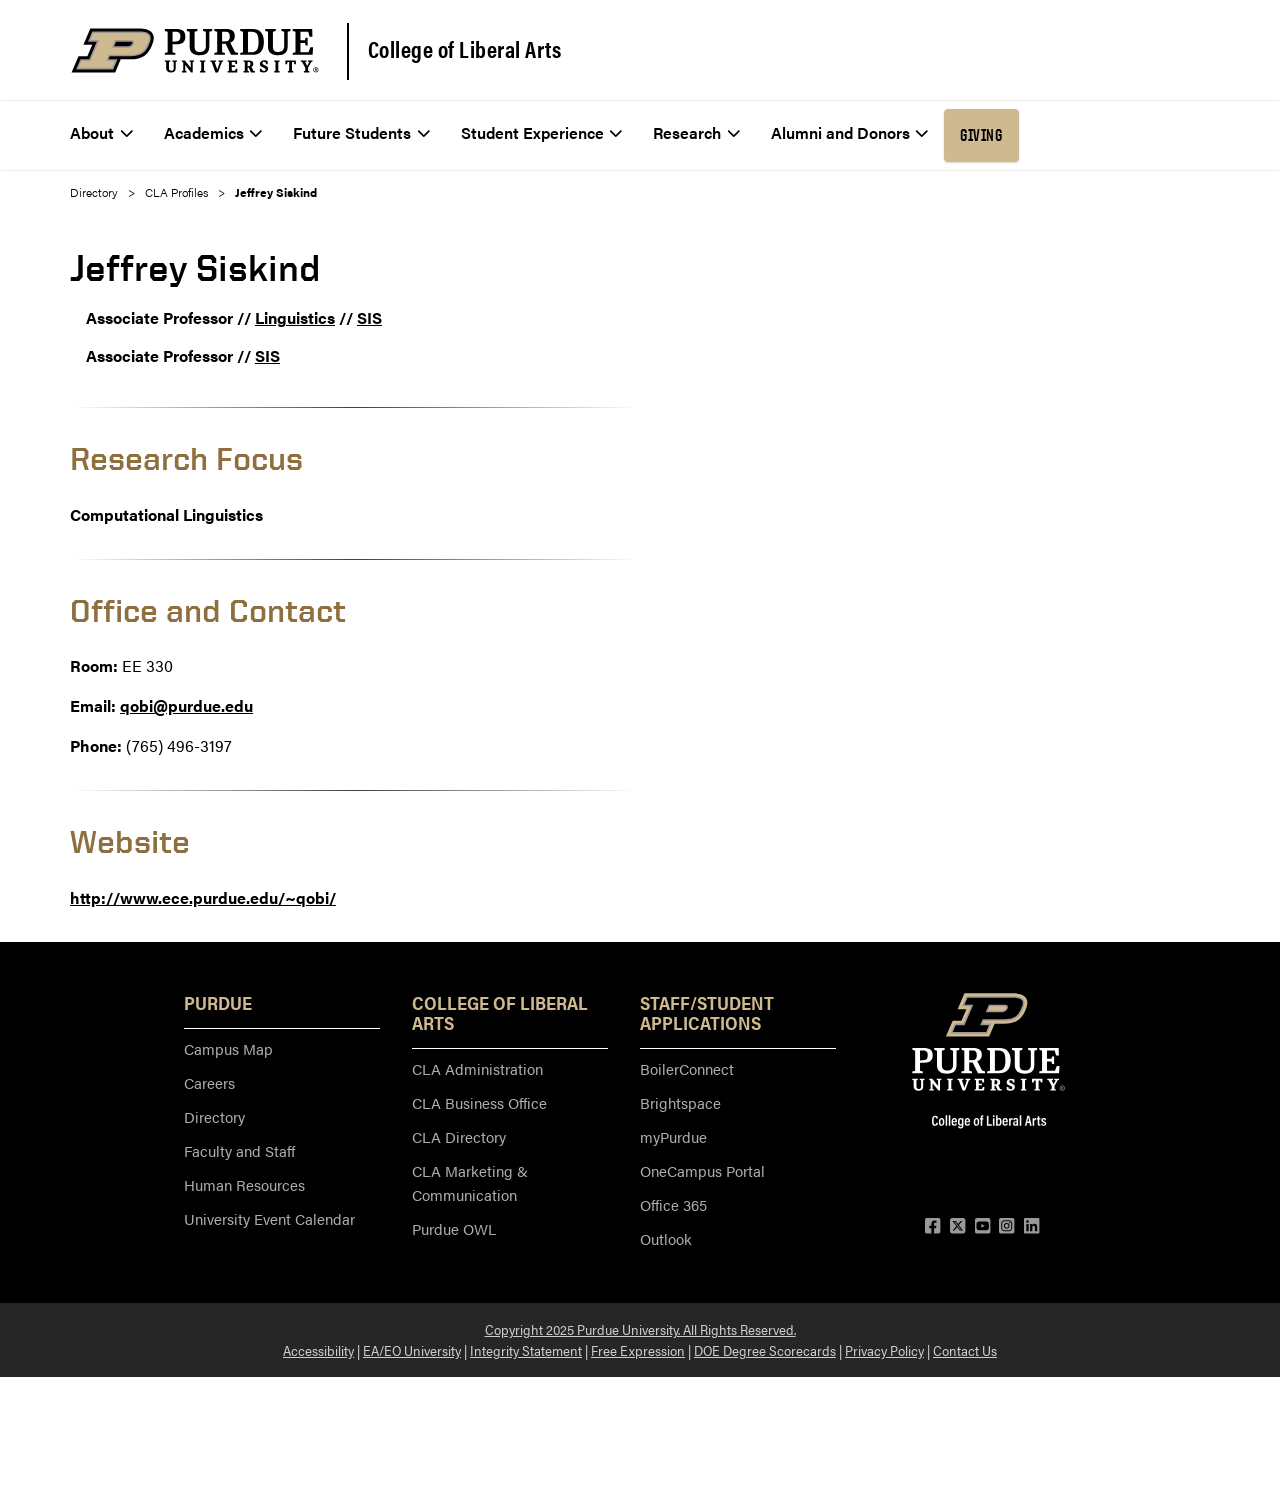 This screenshot has height=1485, width=1280. What do you see at coordinates (101, 132) in the screenshot?
I see `About [menuitem]` at bounding box center [101, 132].